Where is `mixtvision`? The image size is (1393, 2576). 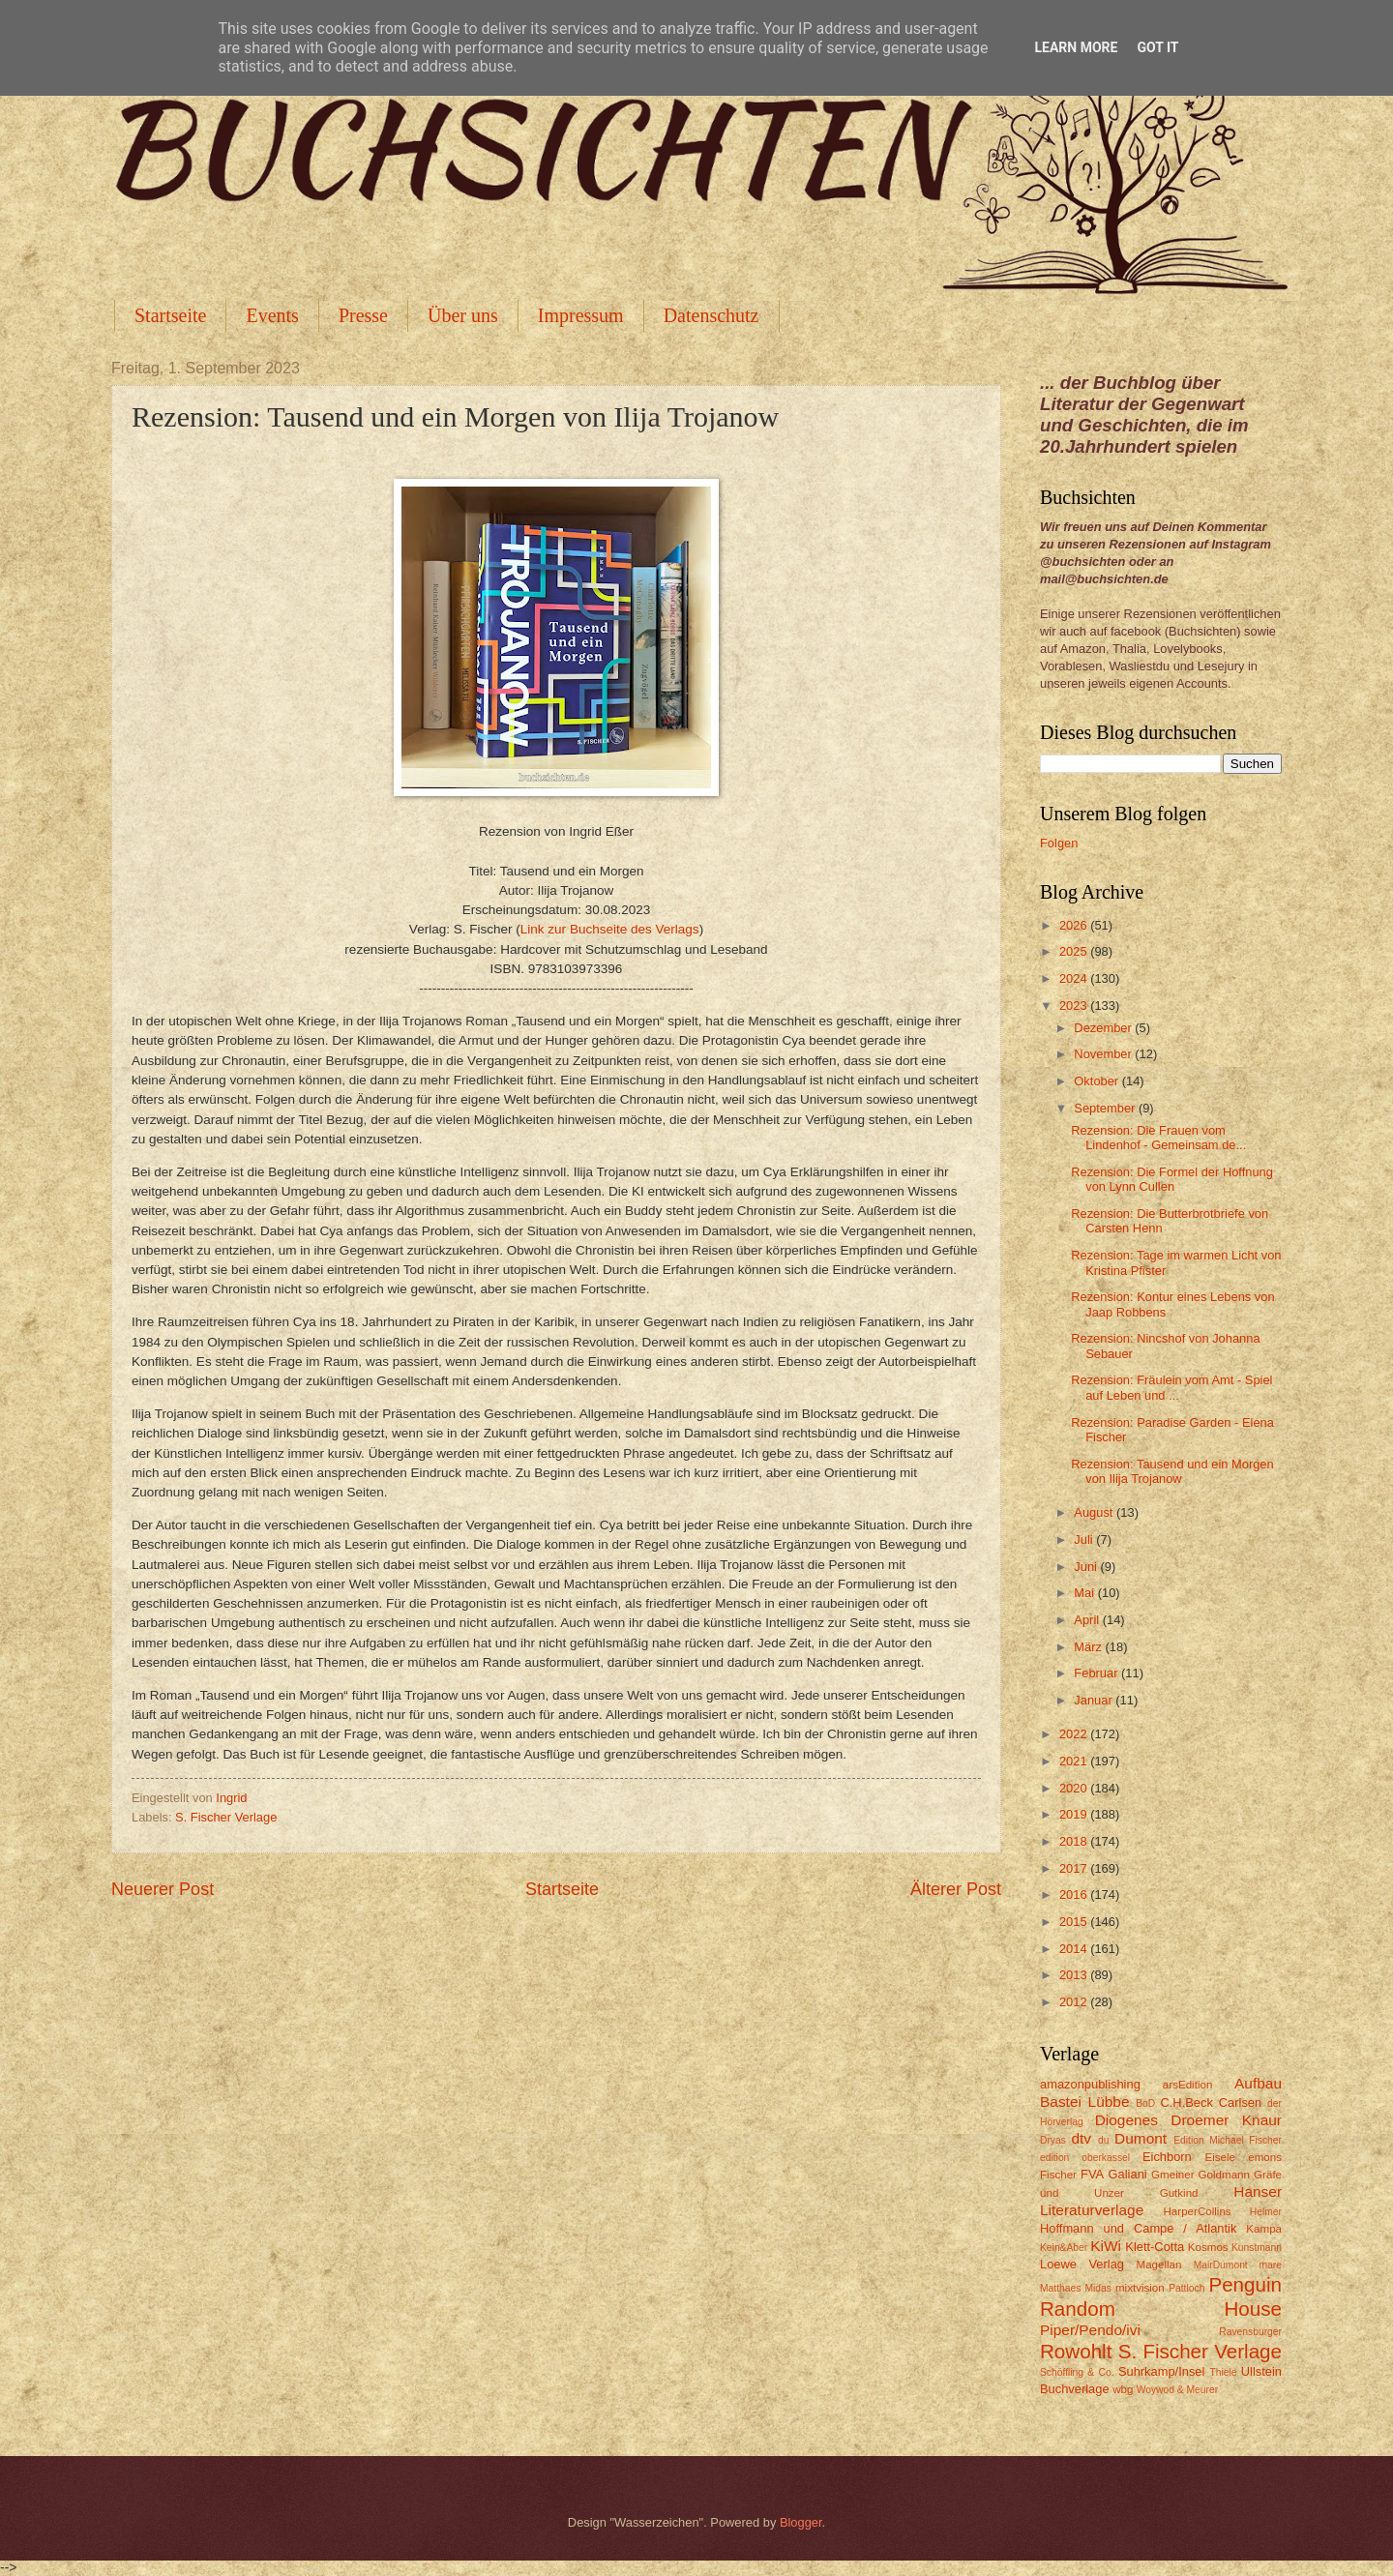 mixtvision is located at coordinates (1140, 2288).